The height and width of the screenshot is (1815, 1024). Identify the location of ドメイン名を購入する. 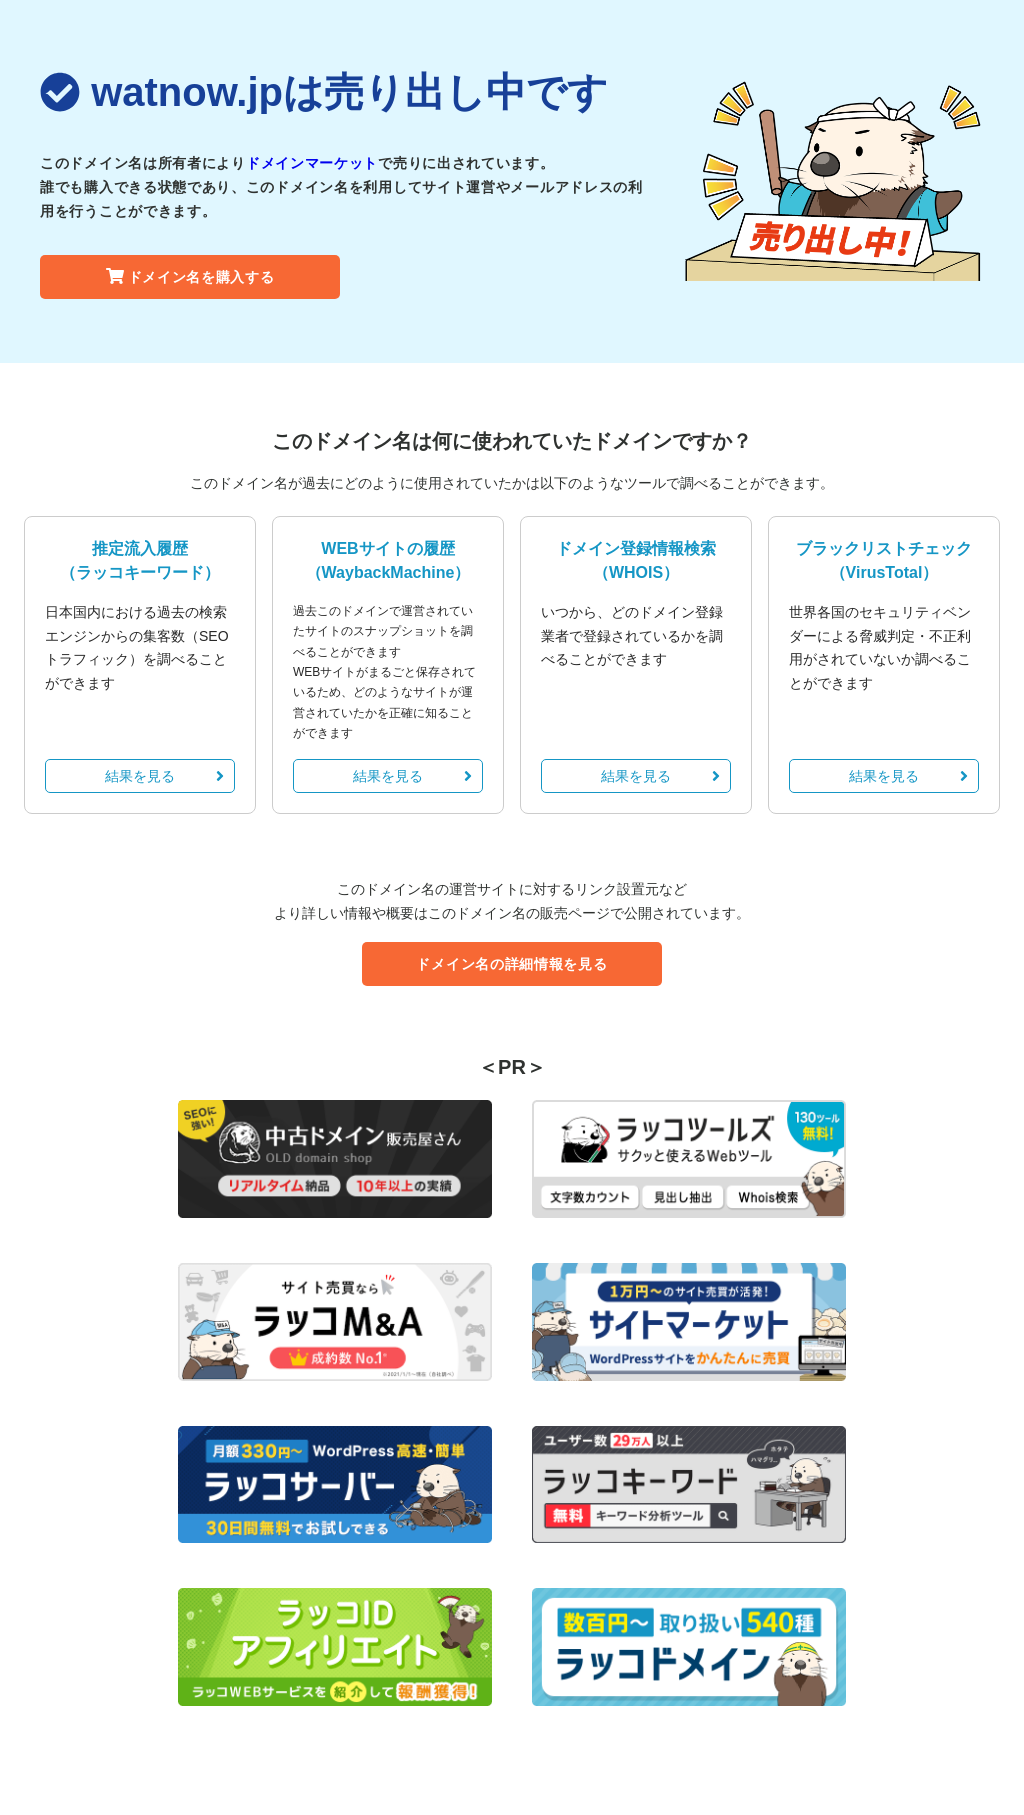
(190, 277).